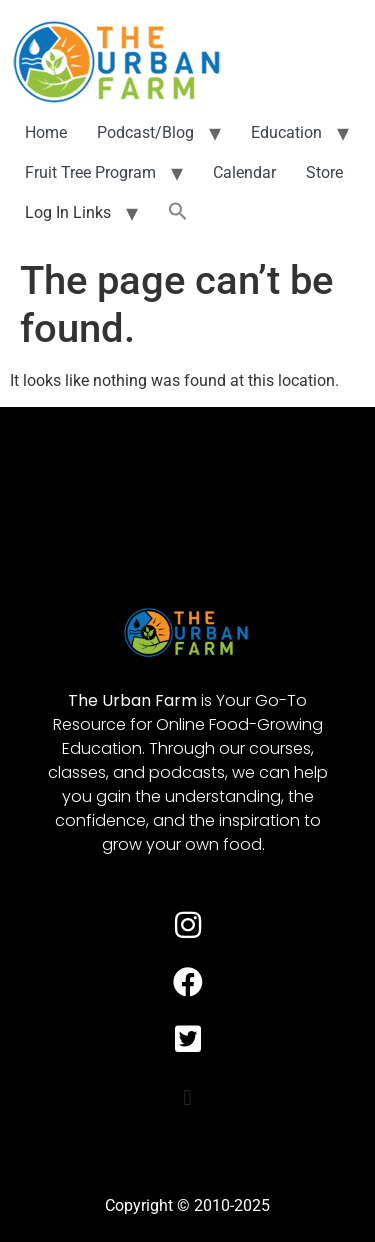 Image resolution: width=375 pixels, height=1242 pixels. Describe the element at coordinates (90, 172) in the screenshot. I see `Fruit Tree Program` at that location.